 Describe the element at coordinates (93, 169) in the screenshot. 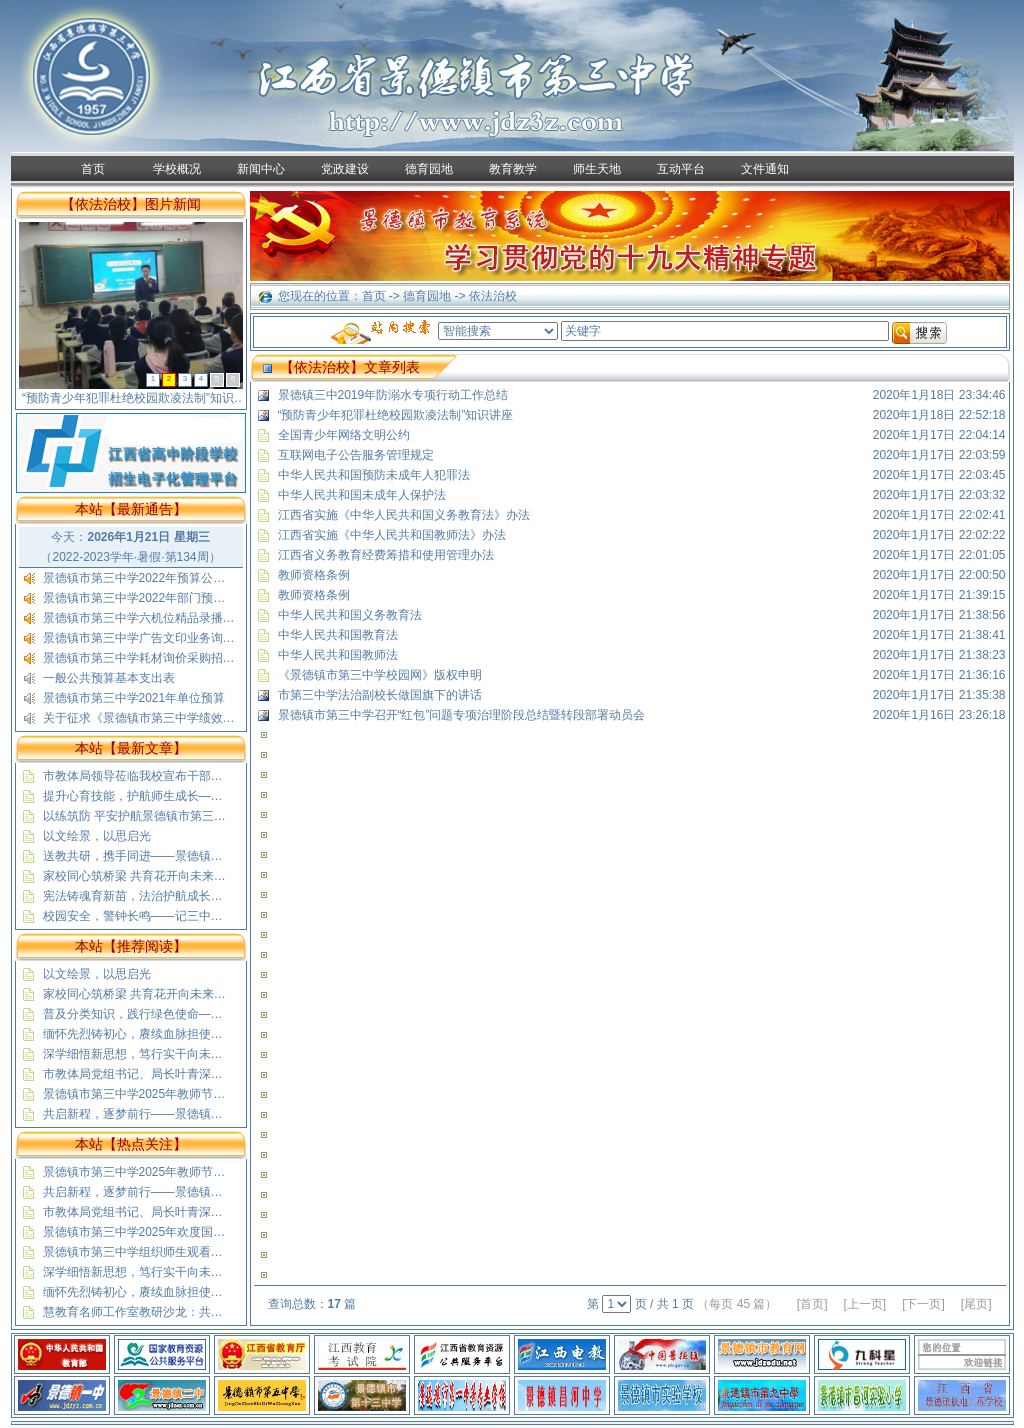

I see `首页` at that location.